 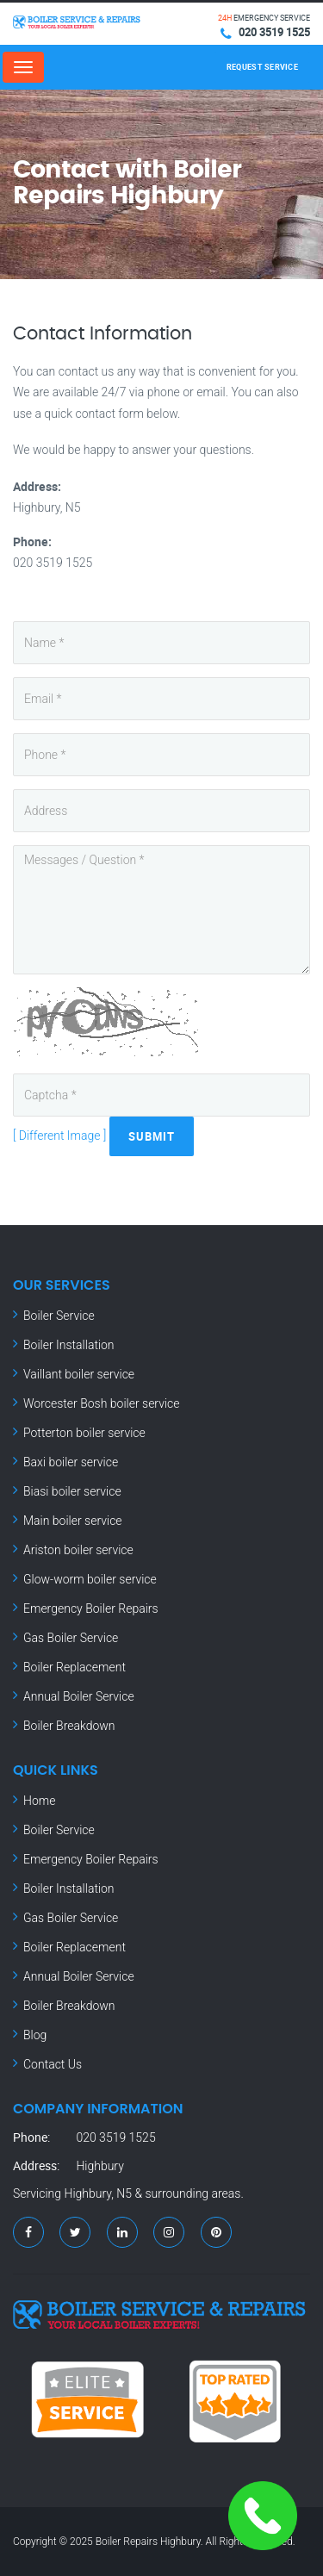 I want to click on Potterton boiler service, so click(x=84, y=1433).